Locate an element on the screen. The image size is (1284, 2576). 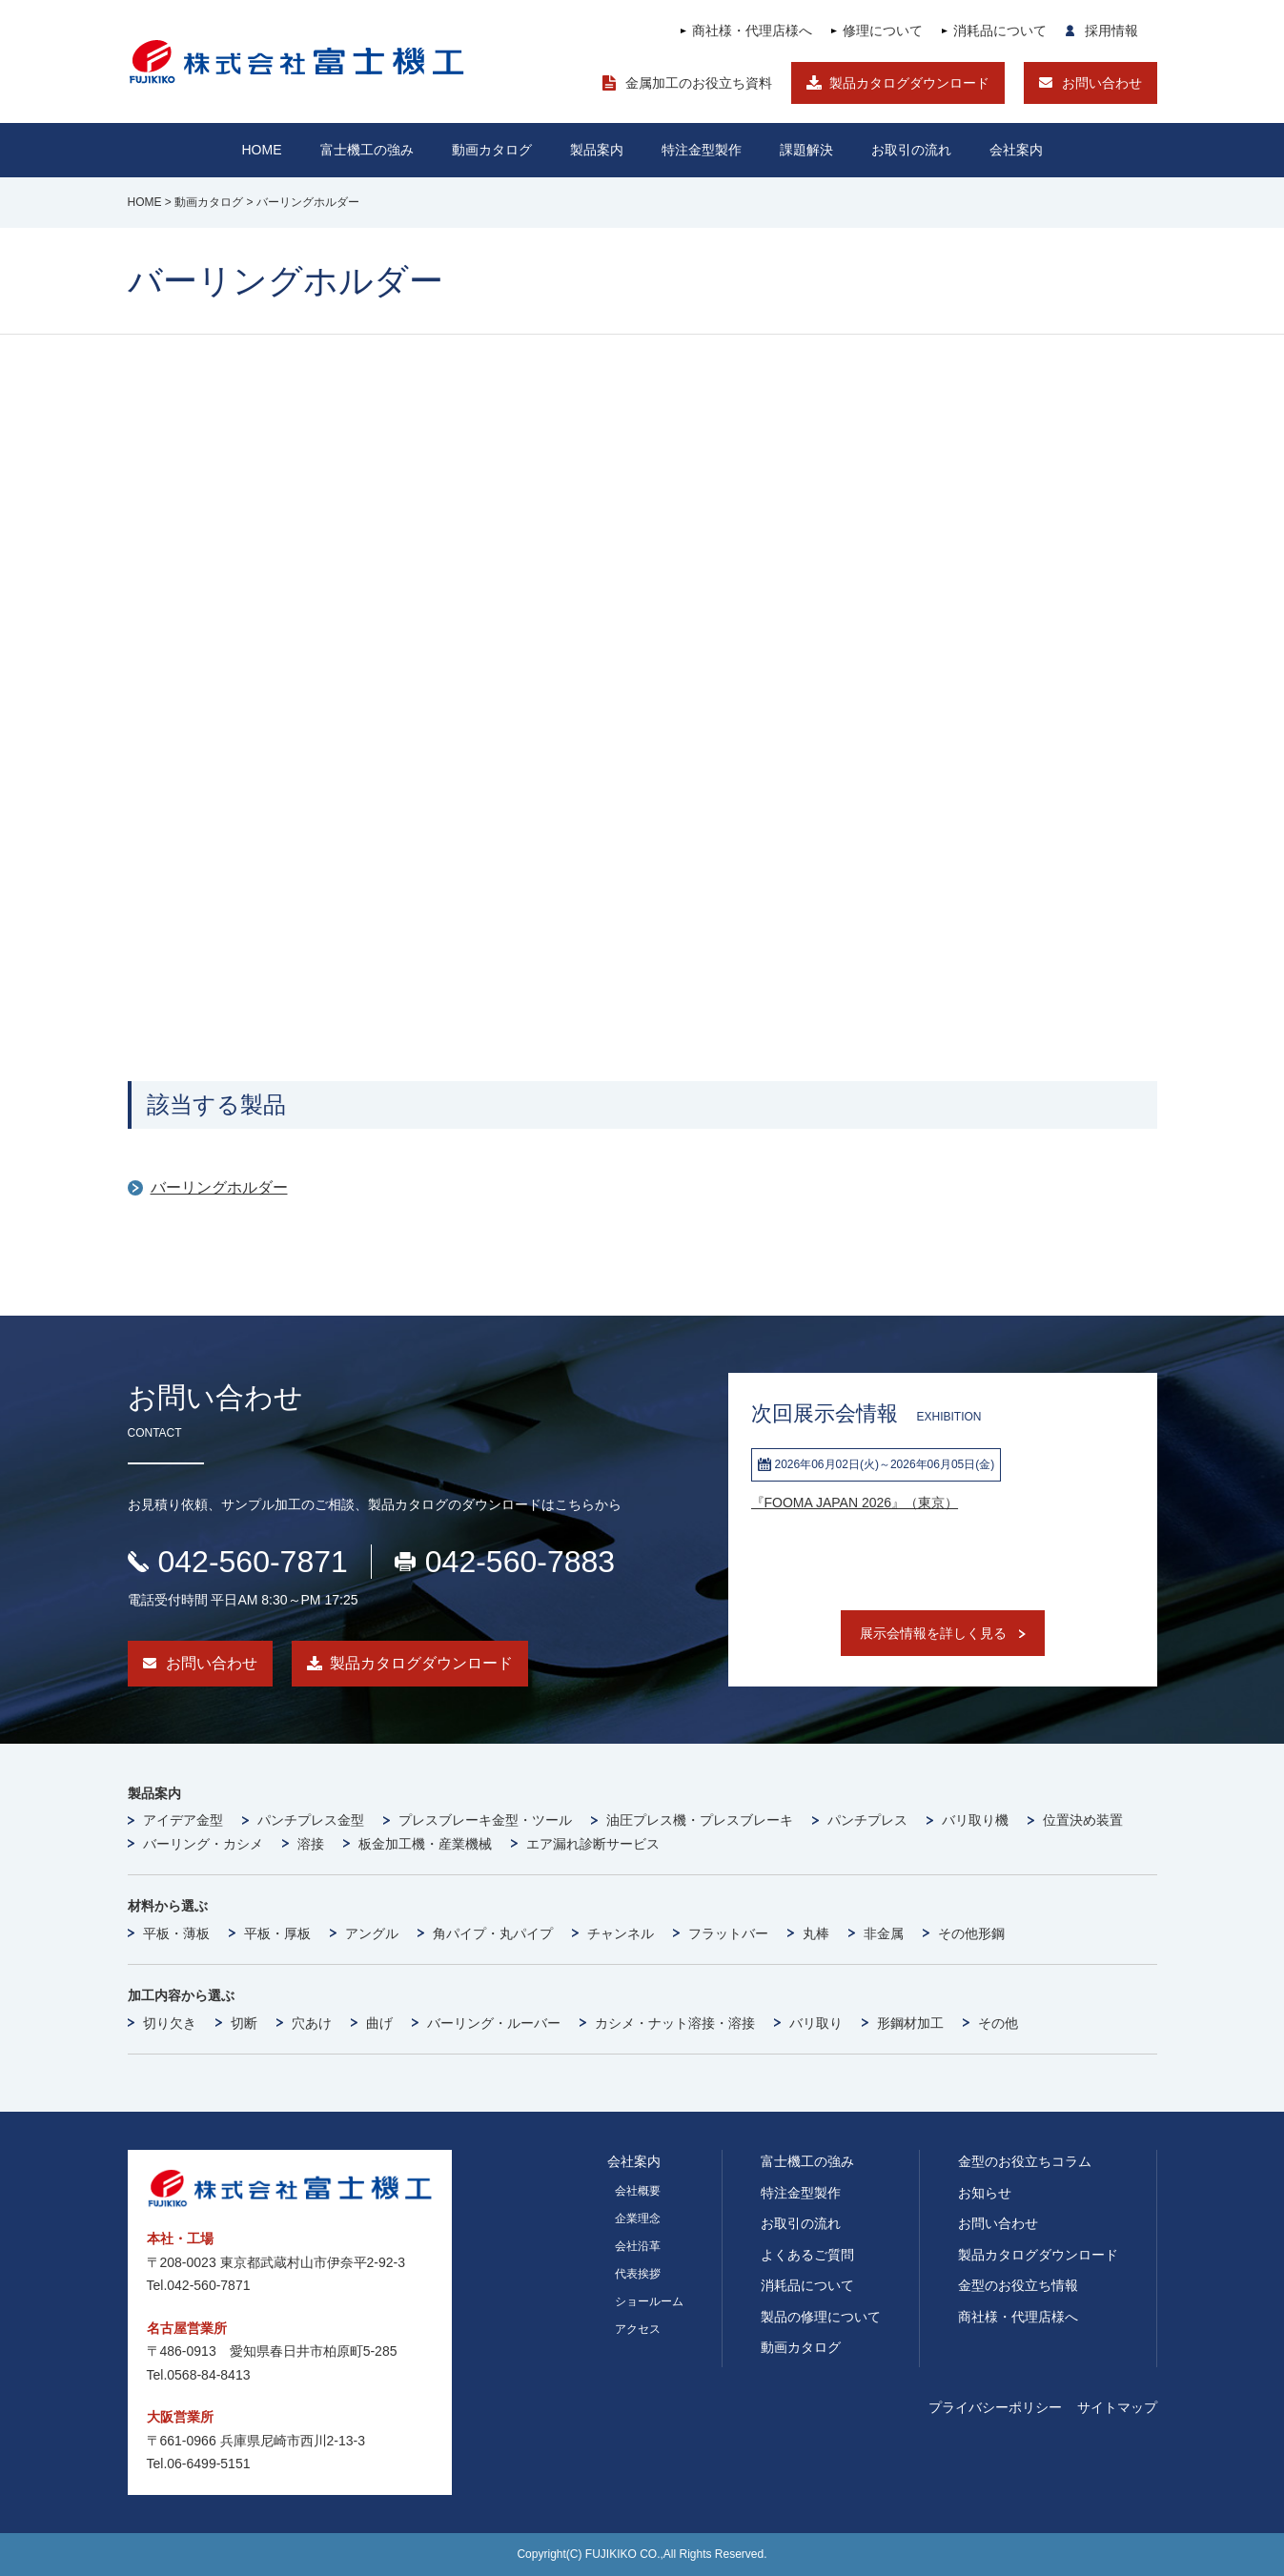
切断 is located at coordinates (244, 2023).